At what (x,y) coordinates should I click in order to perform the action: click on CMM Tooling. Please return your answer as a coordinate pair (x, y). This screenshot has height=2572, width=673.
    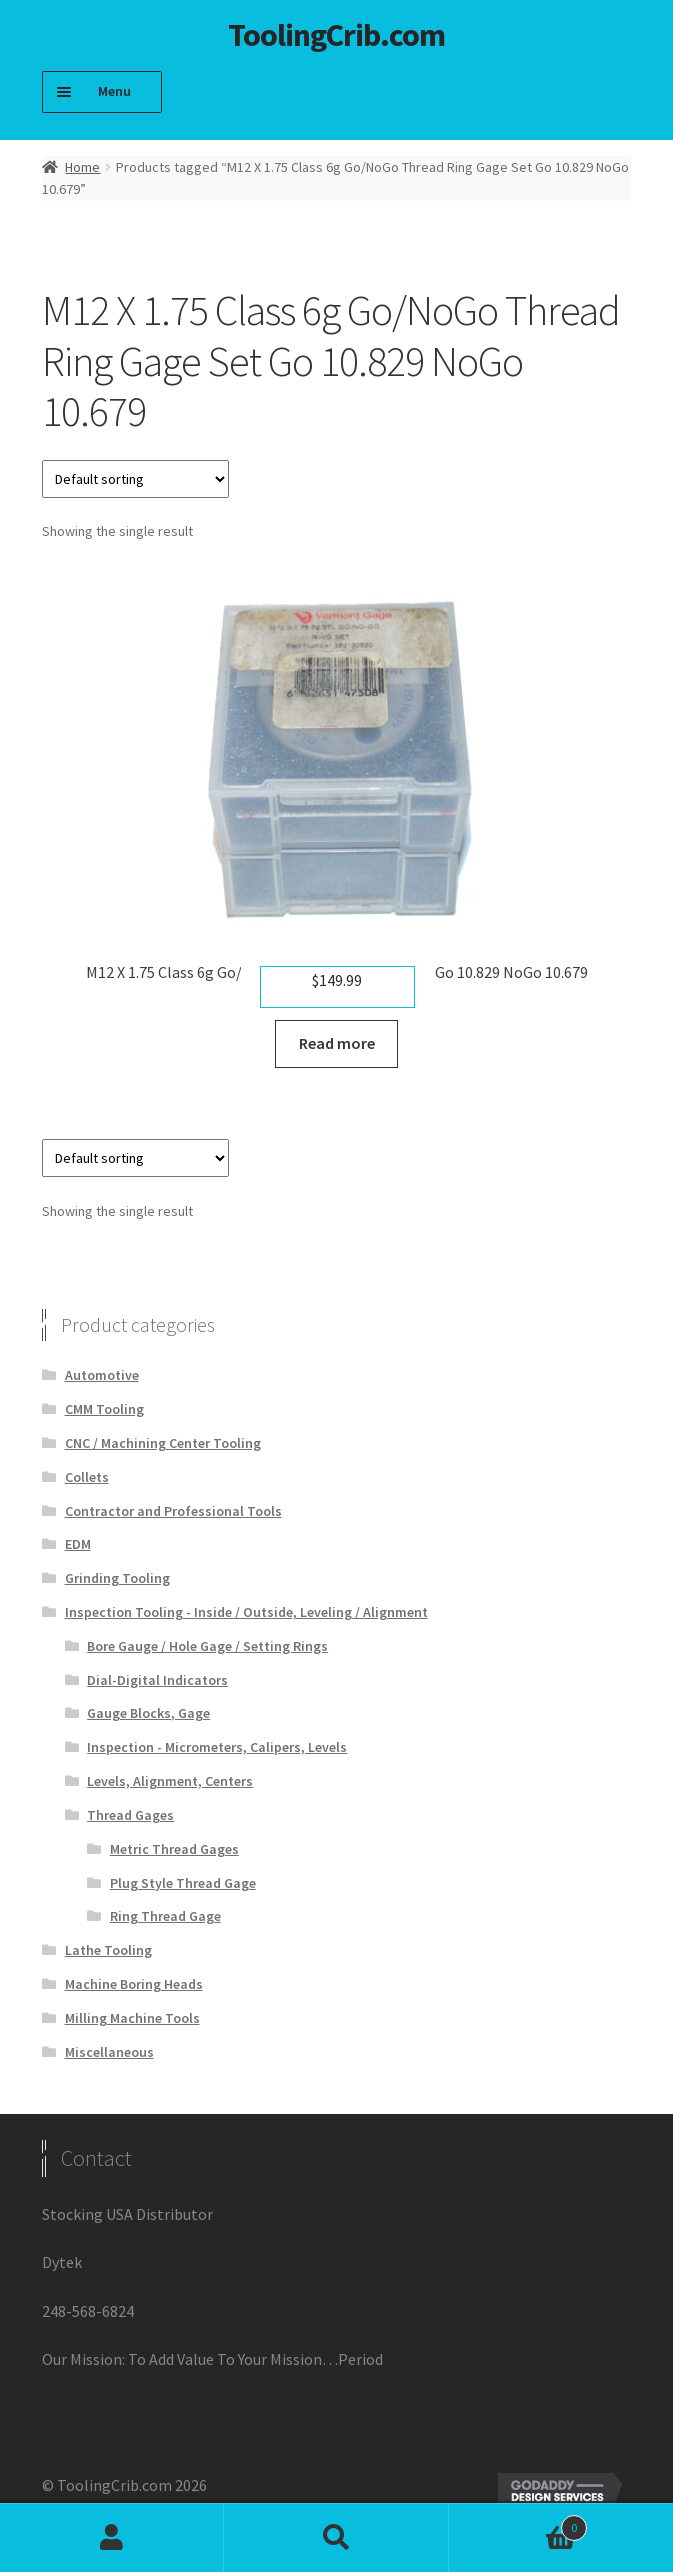
    Looking at the image, I should click on (104, 1409).